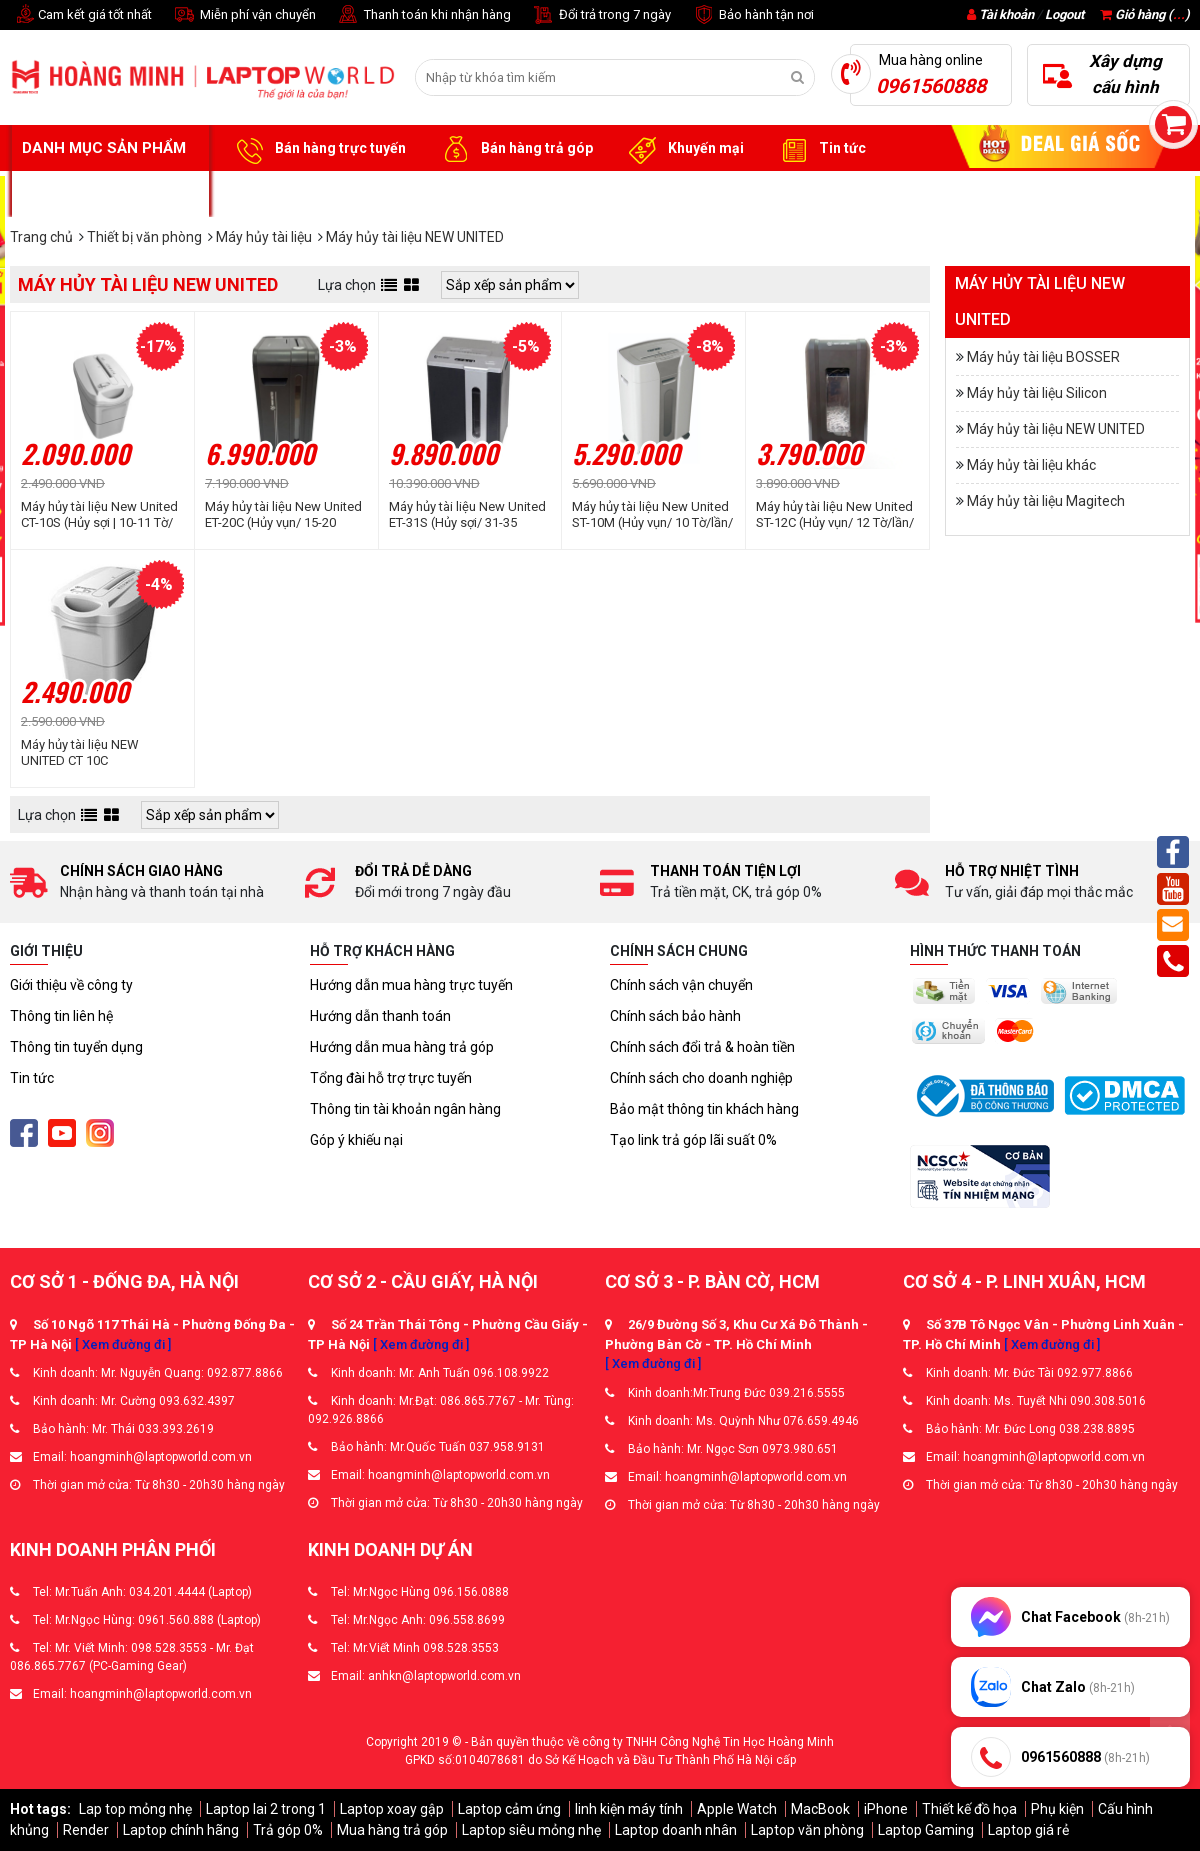 This screenshot has width=1200, height=1851. Describe the element at coordinates (926, 1830) in the screenshot. I see `Laptop Gaming` at that location.